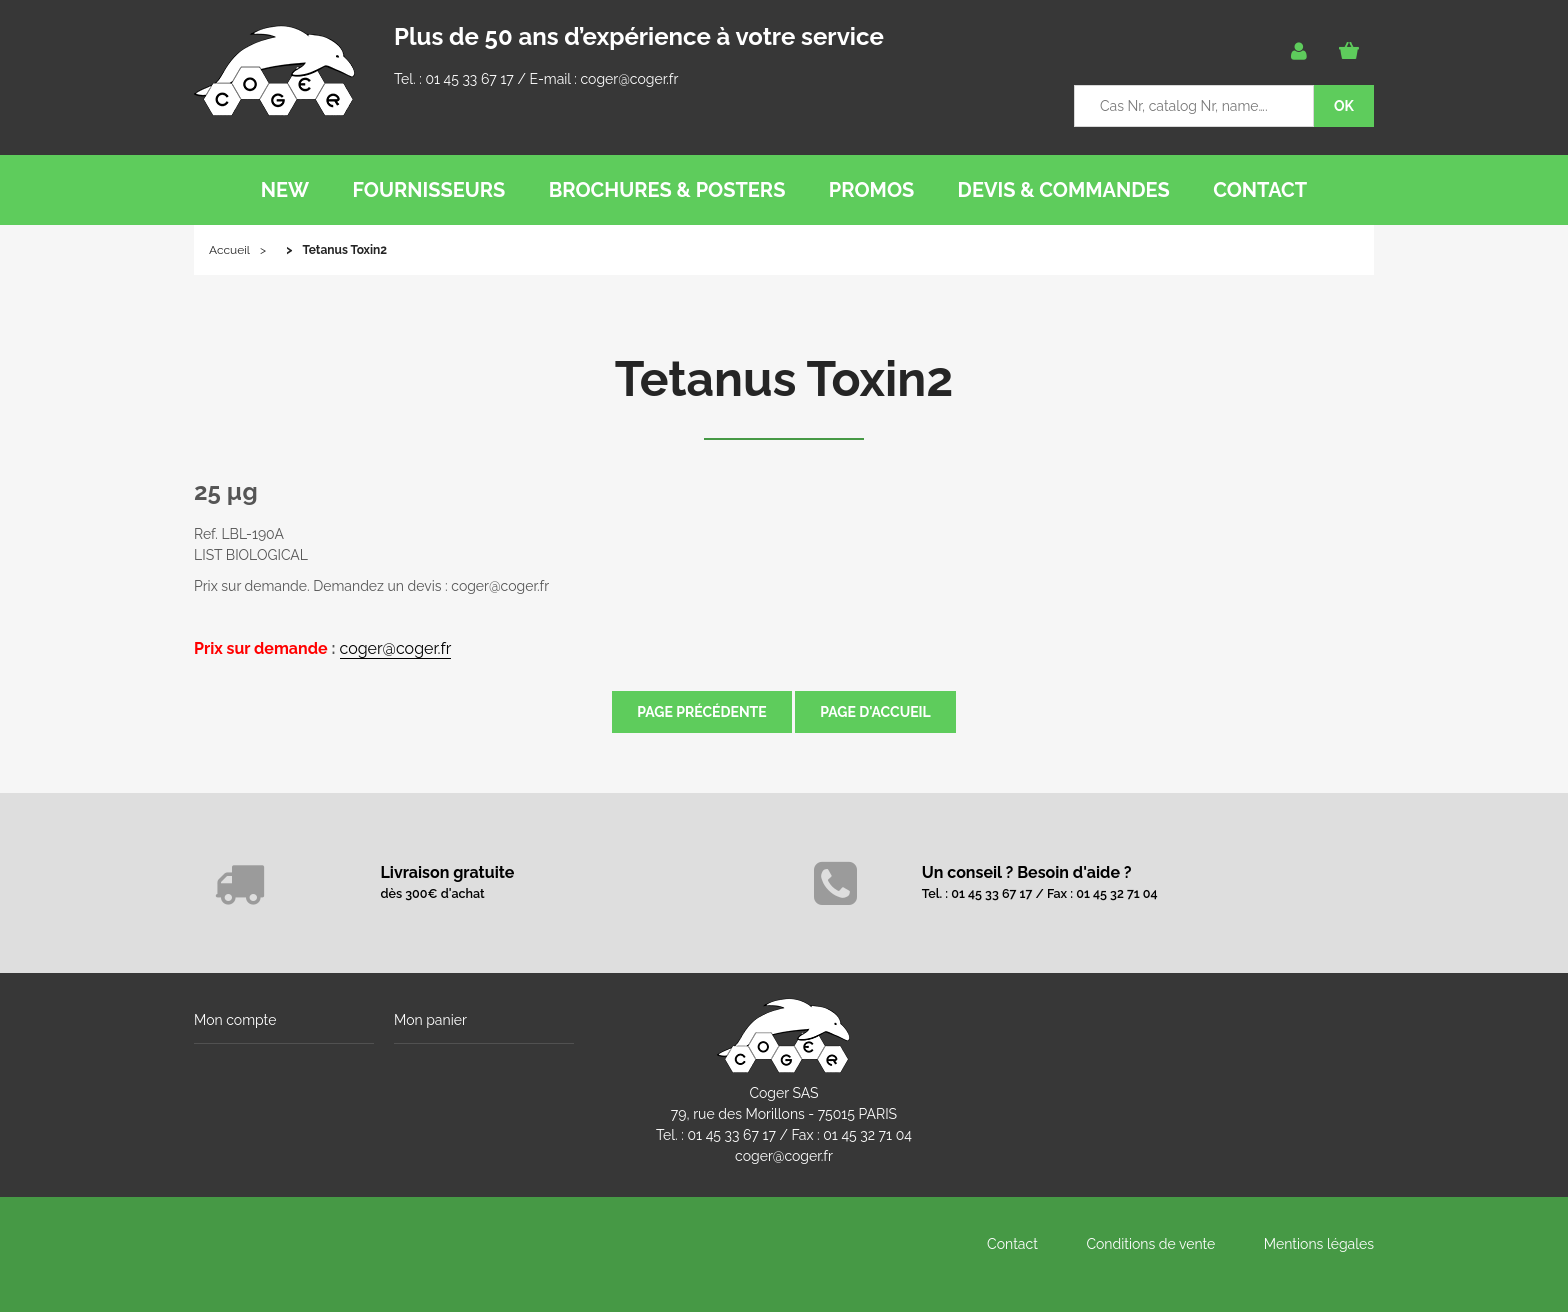 The height and width of the screenshot is (1312, 1568). Describe the element at coordinates (430, 1020) in the screenshot. I see `Mon panier` at that location.